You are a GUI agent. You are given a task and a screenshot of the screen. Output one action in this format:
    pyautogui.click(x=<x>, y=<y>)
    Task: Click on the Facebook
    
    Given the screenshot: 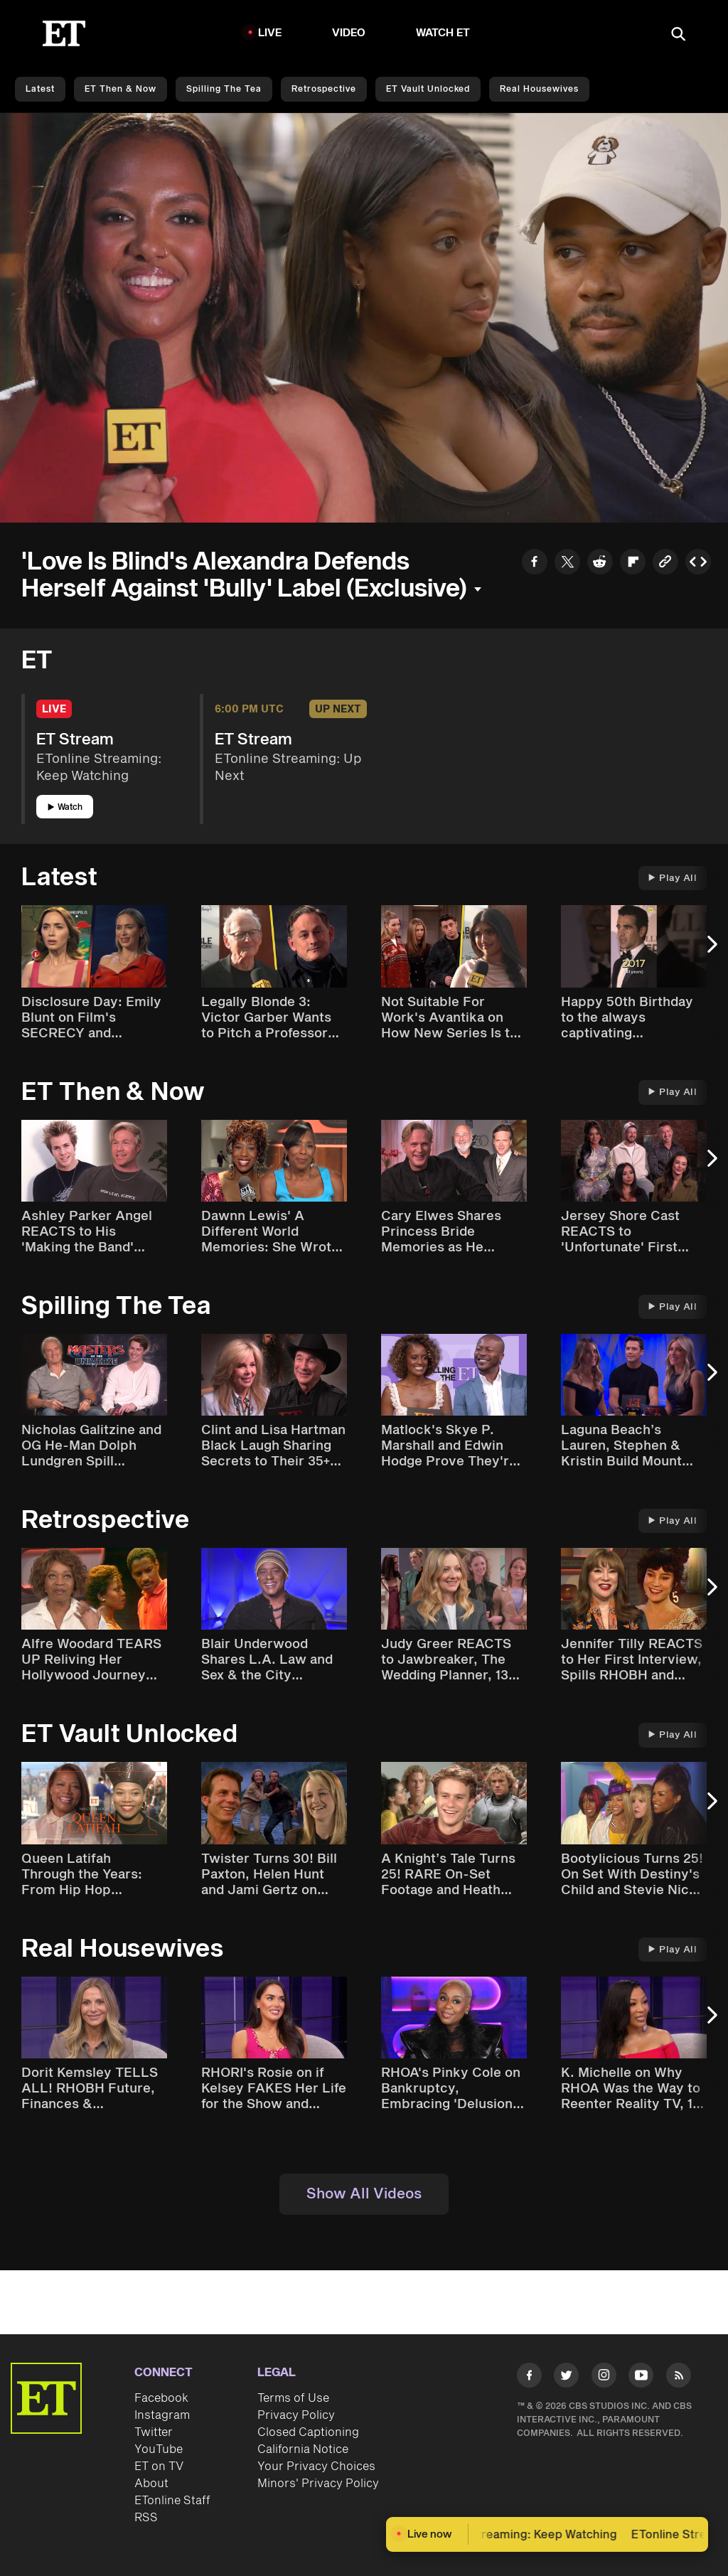 What is the action you would take?
    pyautogui.click(x=161, y=2398)
    